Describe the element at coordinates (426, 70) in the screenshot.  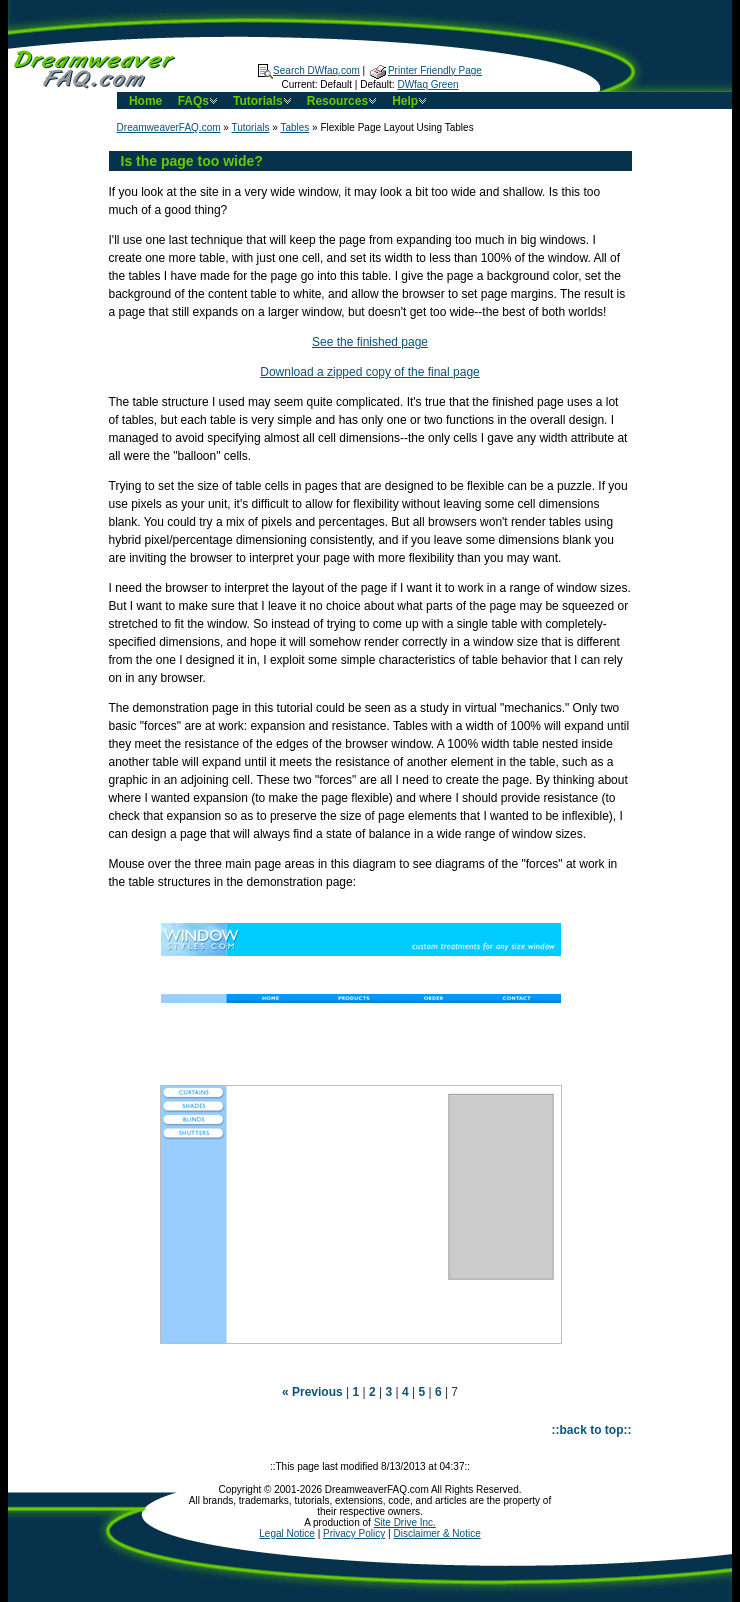
I see `Printer Friendly Page` at that location.